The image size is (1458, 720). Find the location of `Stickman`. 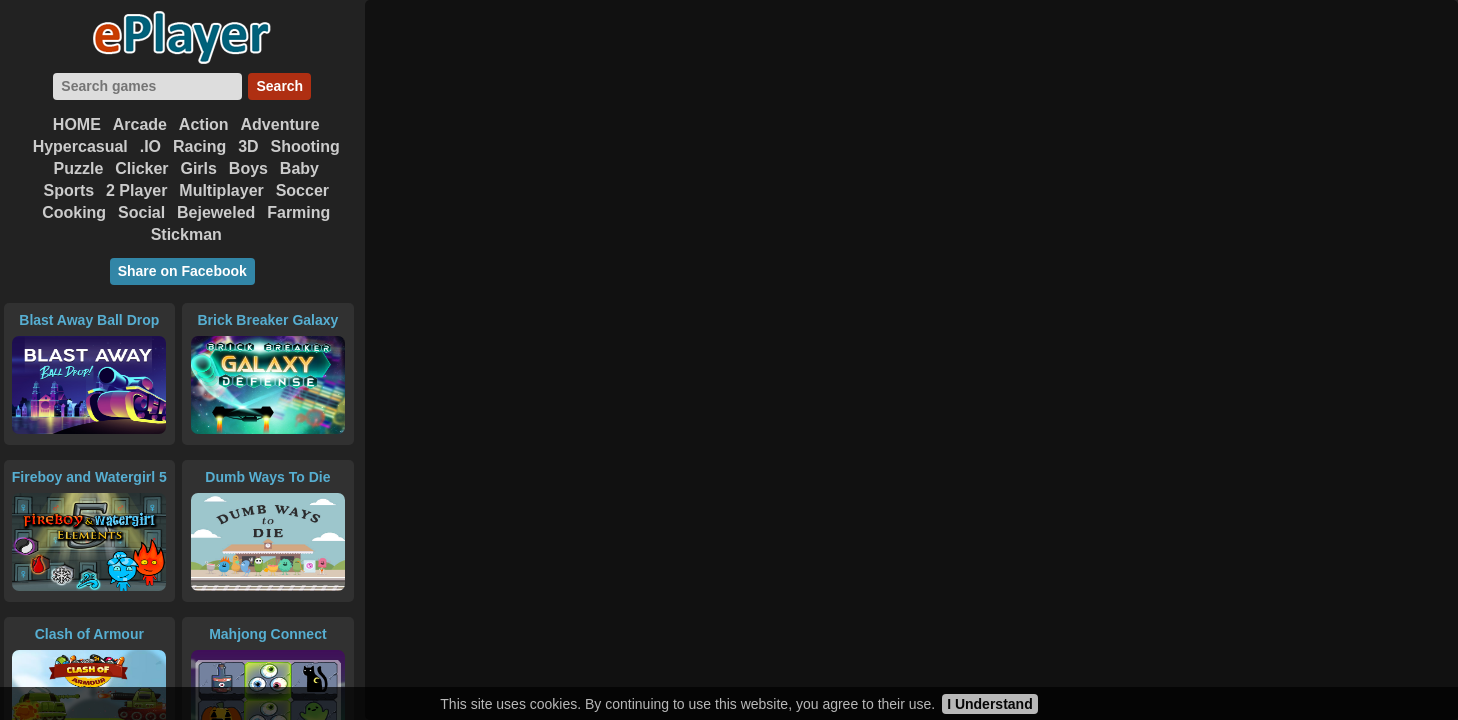

Stickman is located at coordinates (186, 234).